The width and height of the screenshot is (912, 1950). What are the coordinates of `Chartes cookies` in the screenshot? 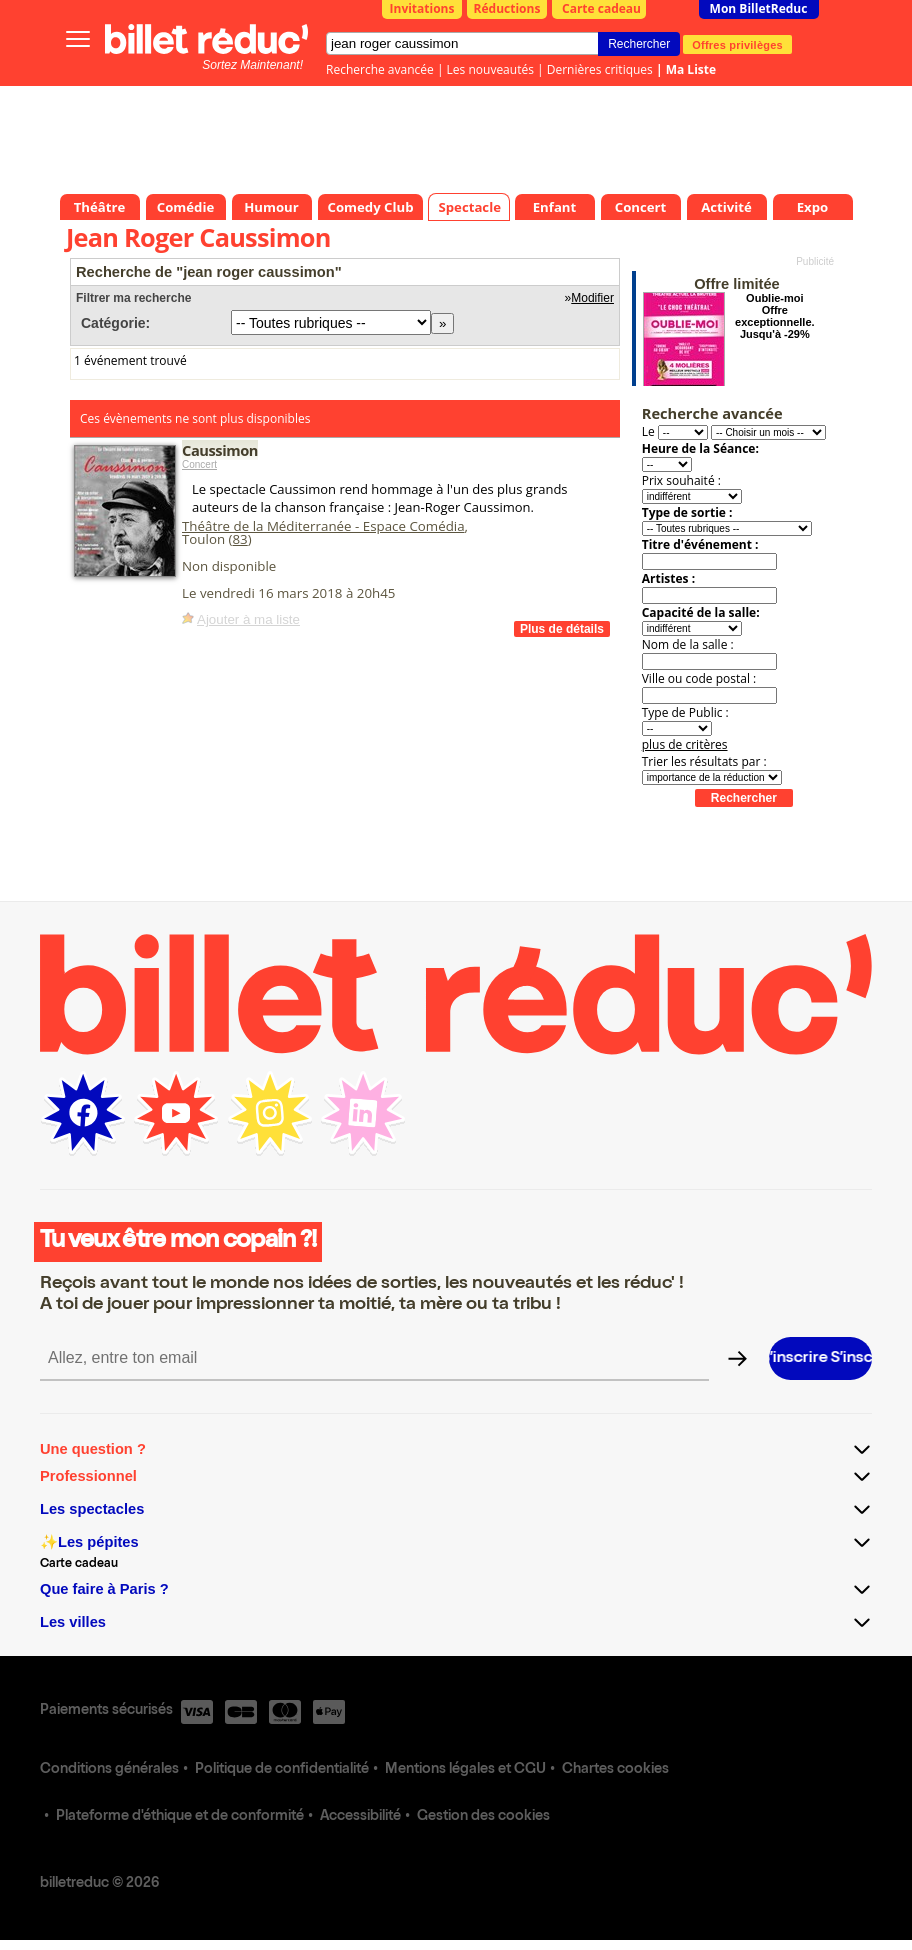 It's located at (615, 1770).